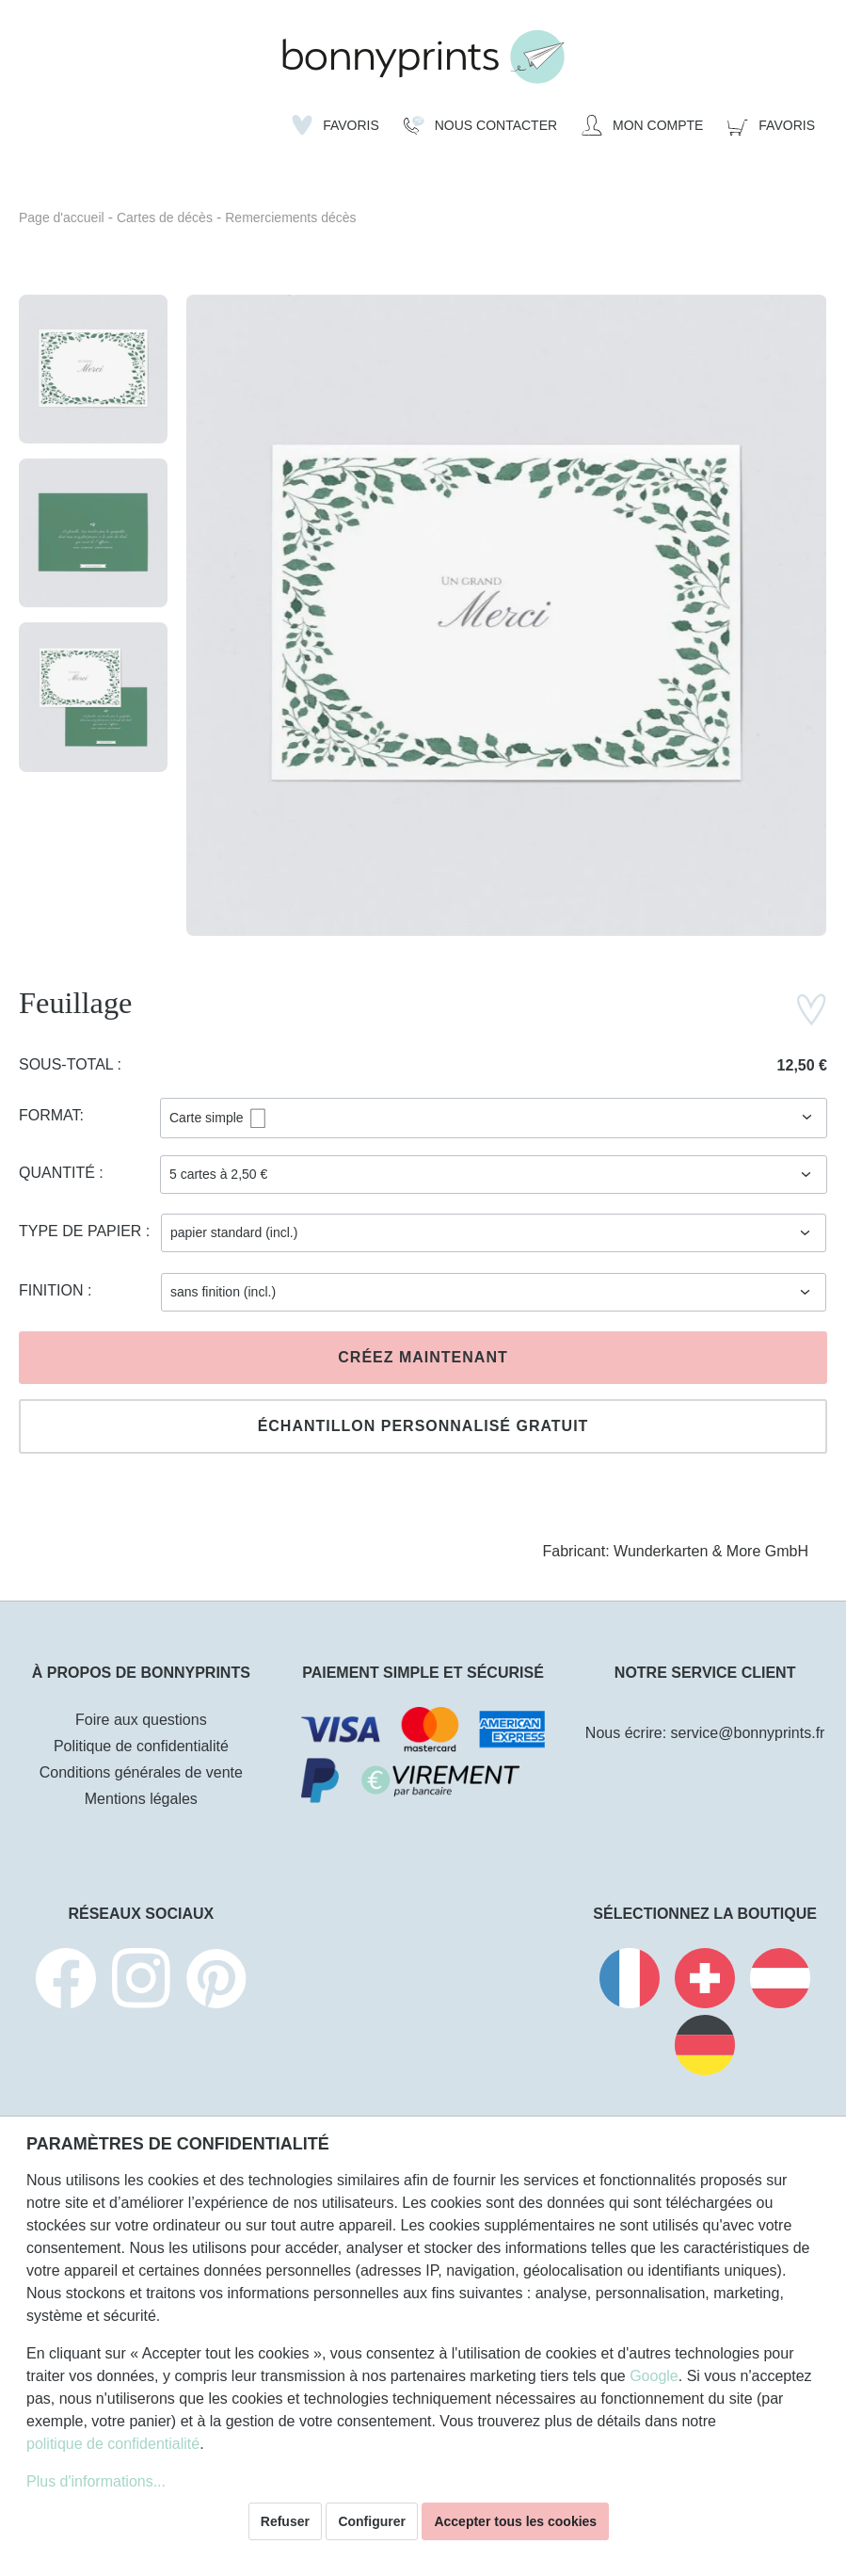 The height and width of the screenshot is (2576, 846). I want to click on Sous-total, so click(68, 1064).